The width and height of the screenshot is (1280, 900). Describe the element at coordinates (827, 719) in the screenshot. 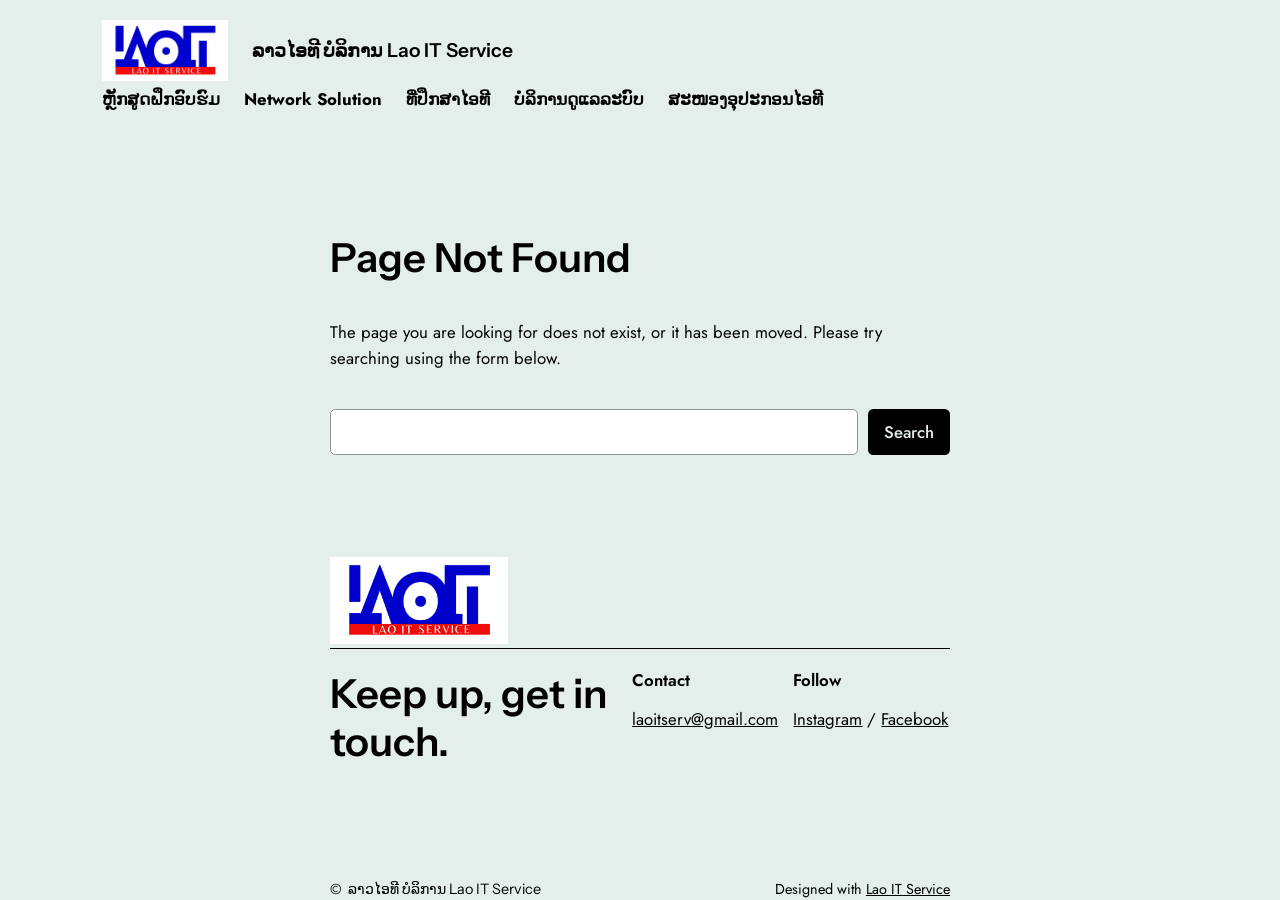

I see `Instagram` at that location.